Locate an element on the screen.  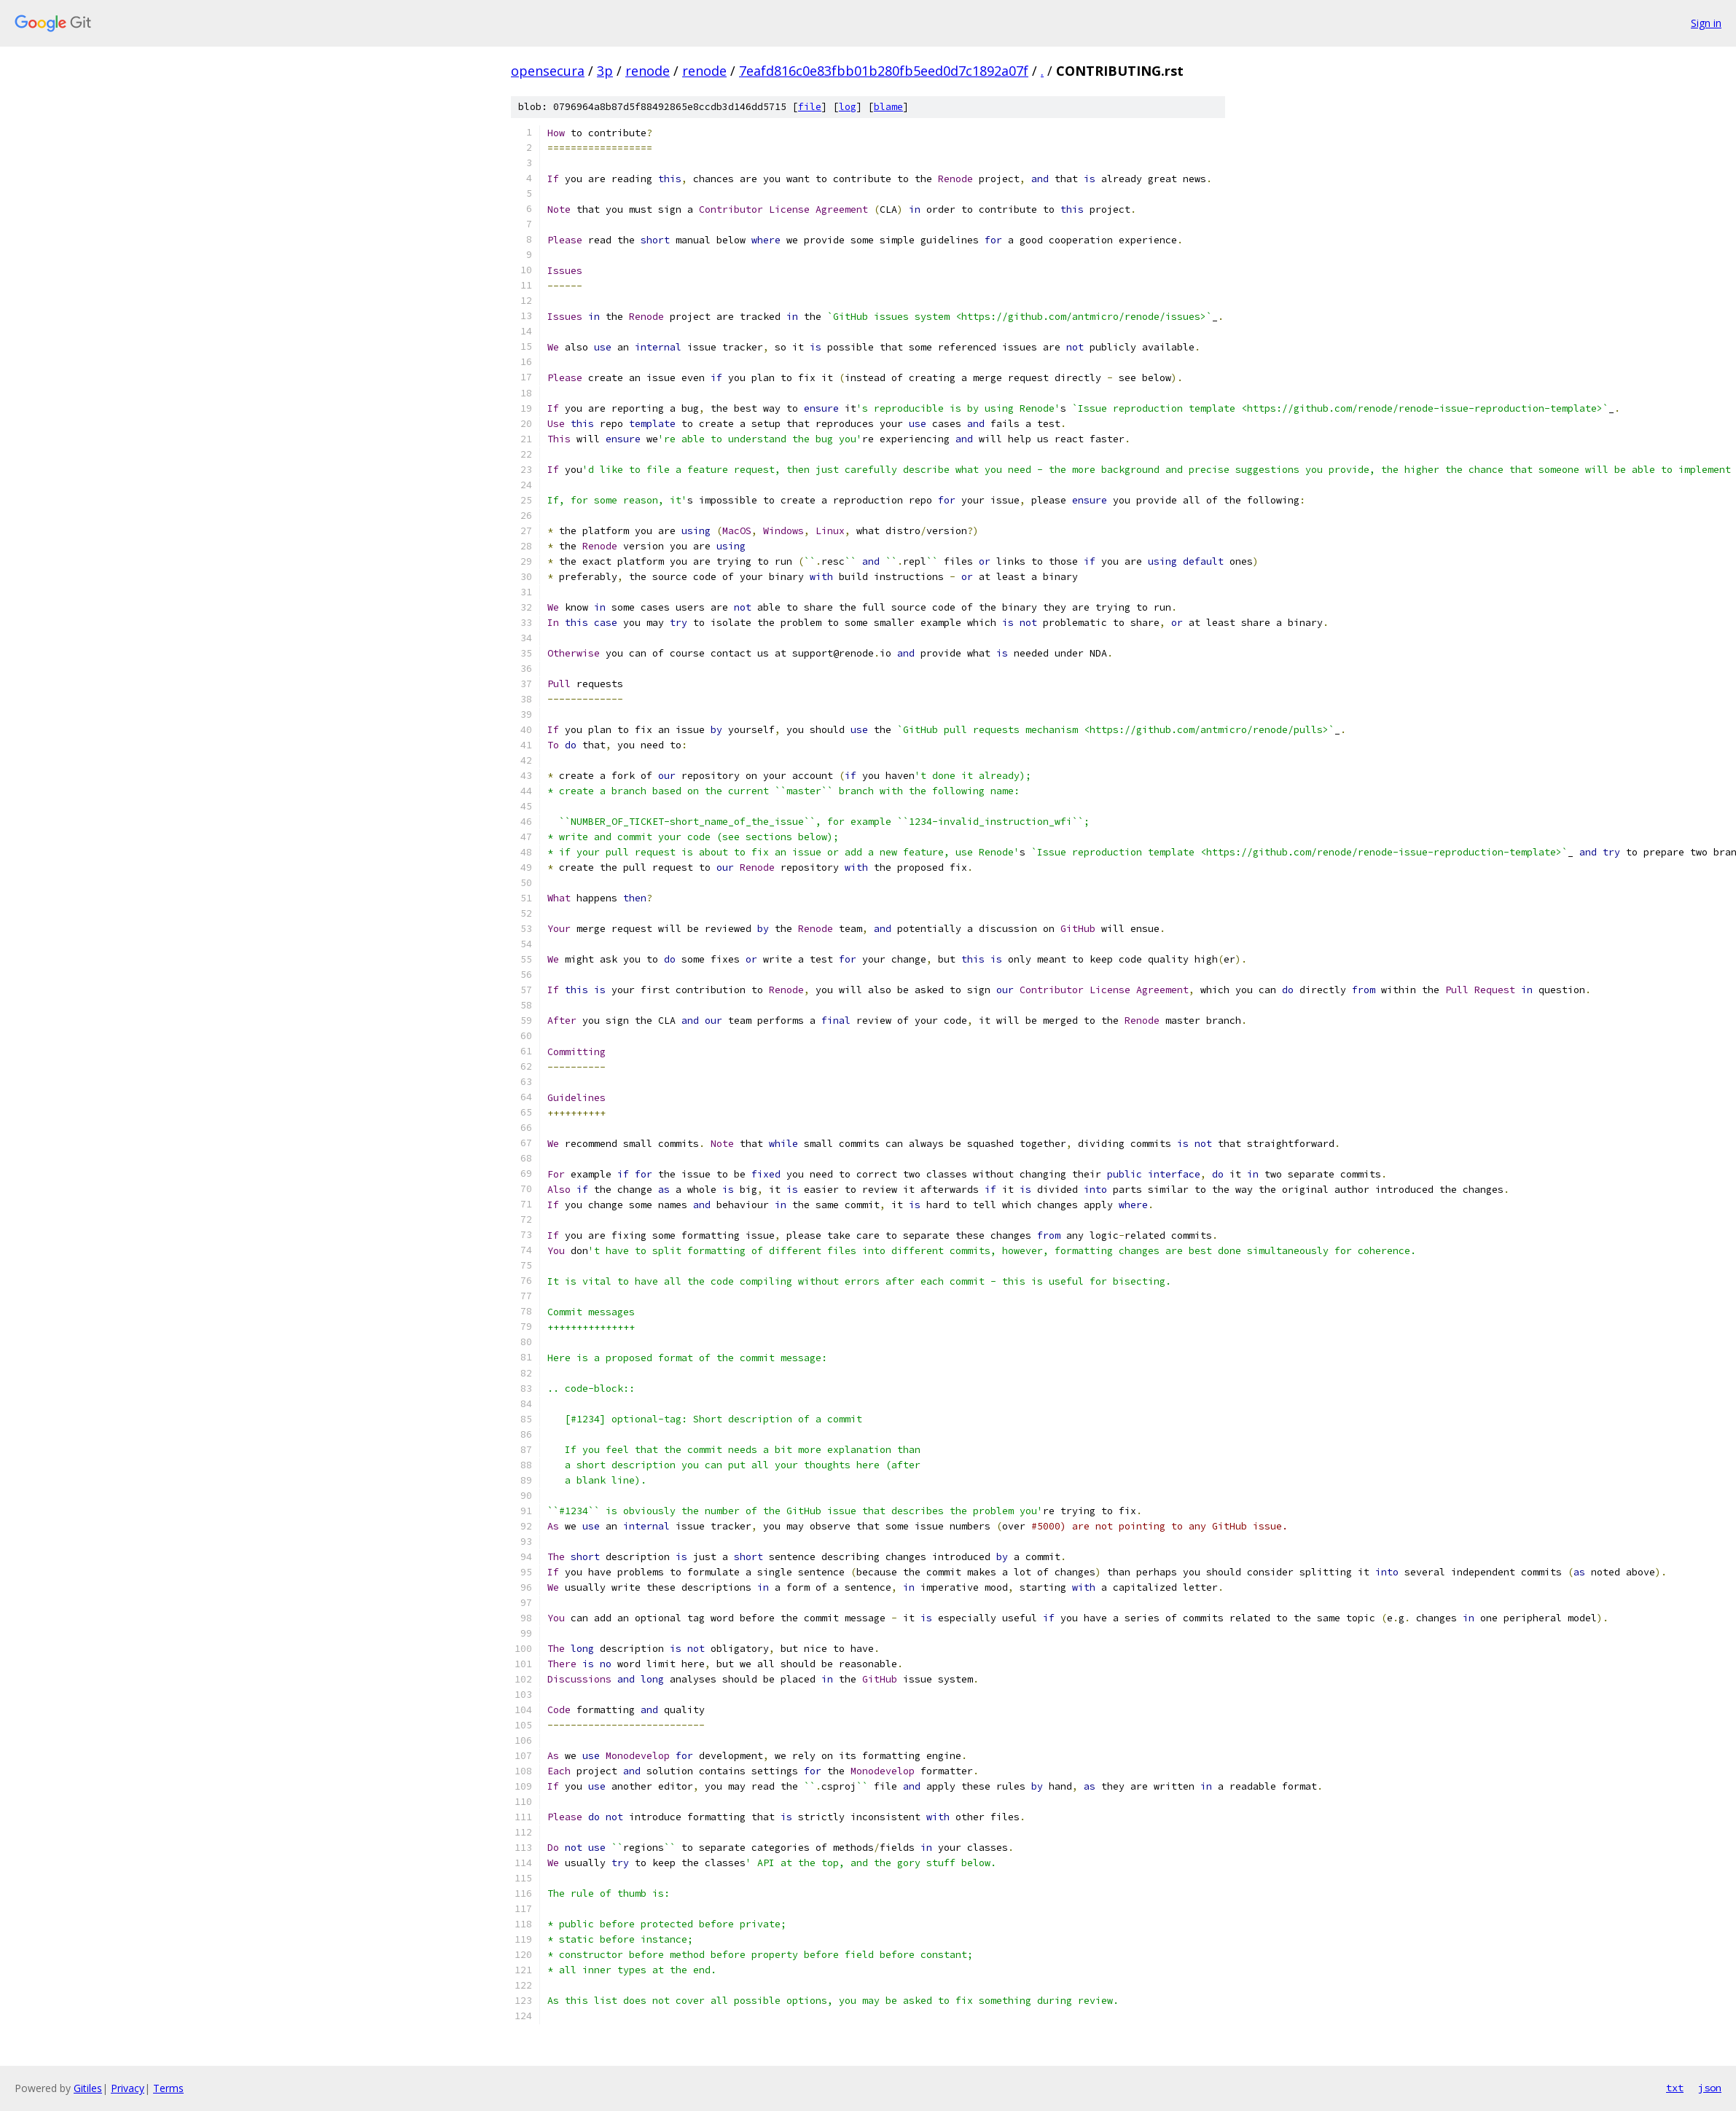
Gitiles is located at coordinates (88, 2088).